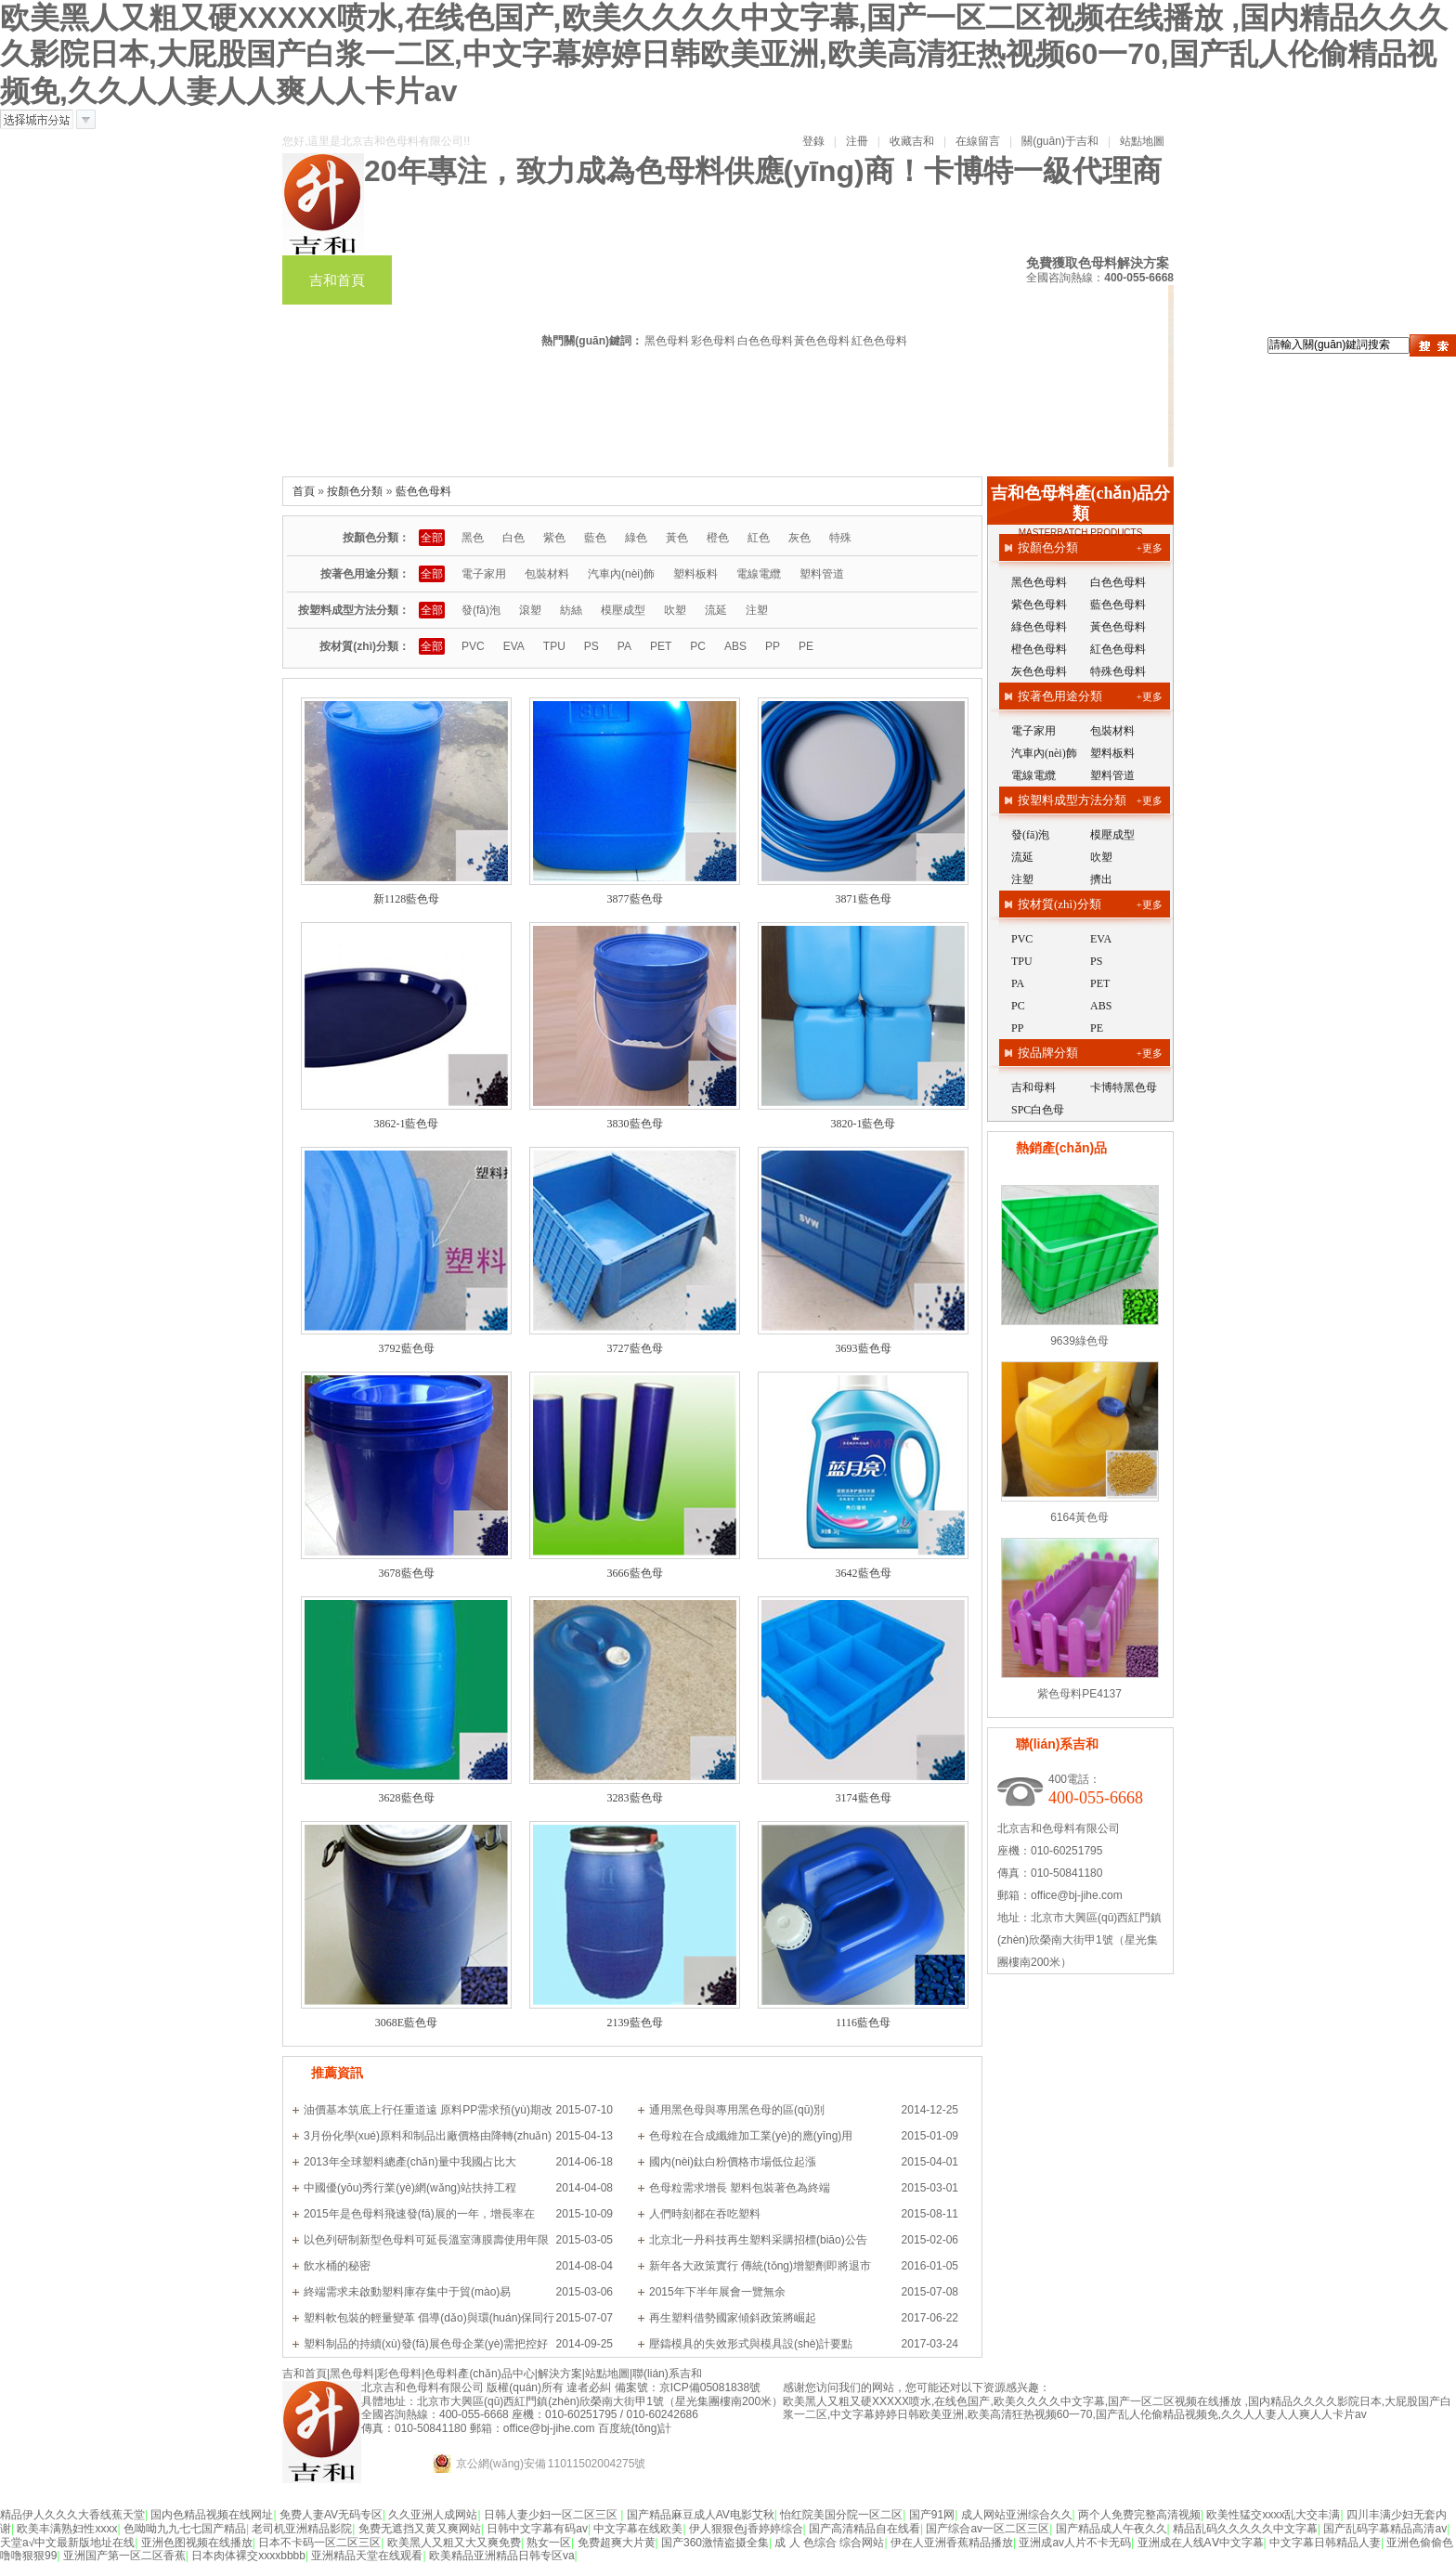 The height and width of the screenshot is (2563, 1456). I want to click on 伊在人亚洲香蕉精品播放, so click(951, 2542).